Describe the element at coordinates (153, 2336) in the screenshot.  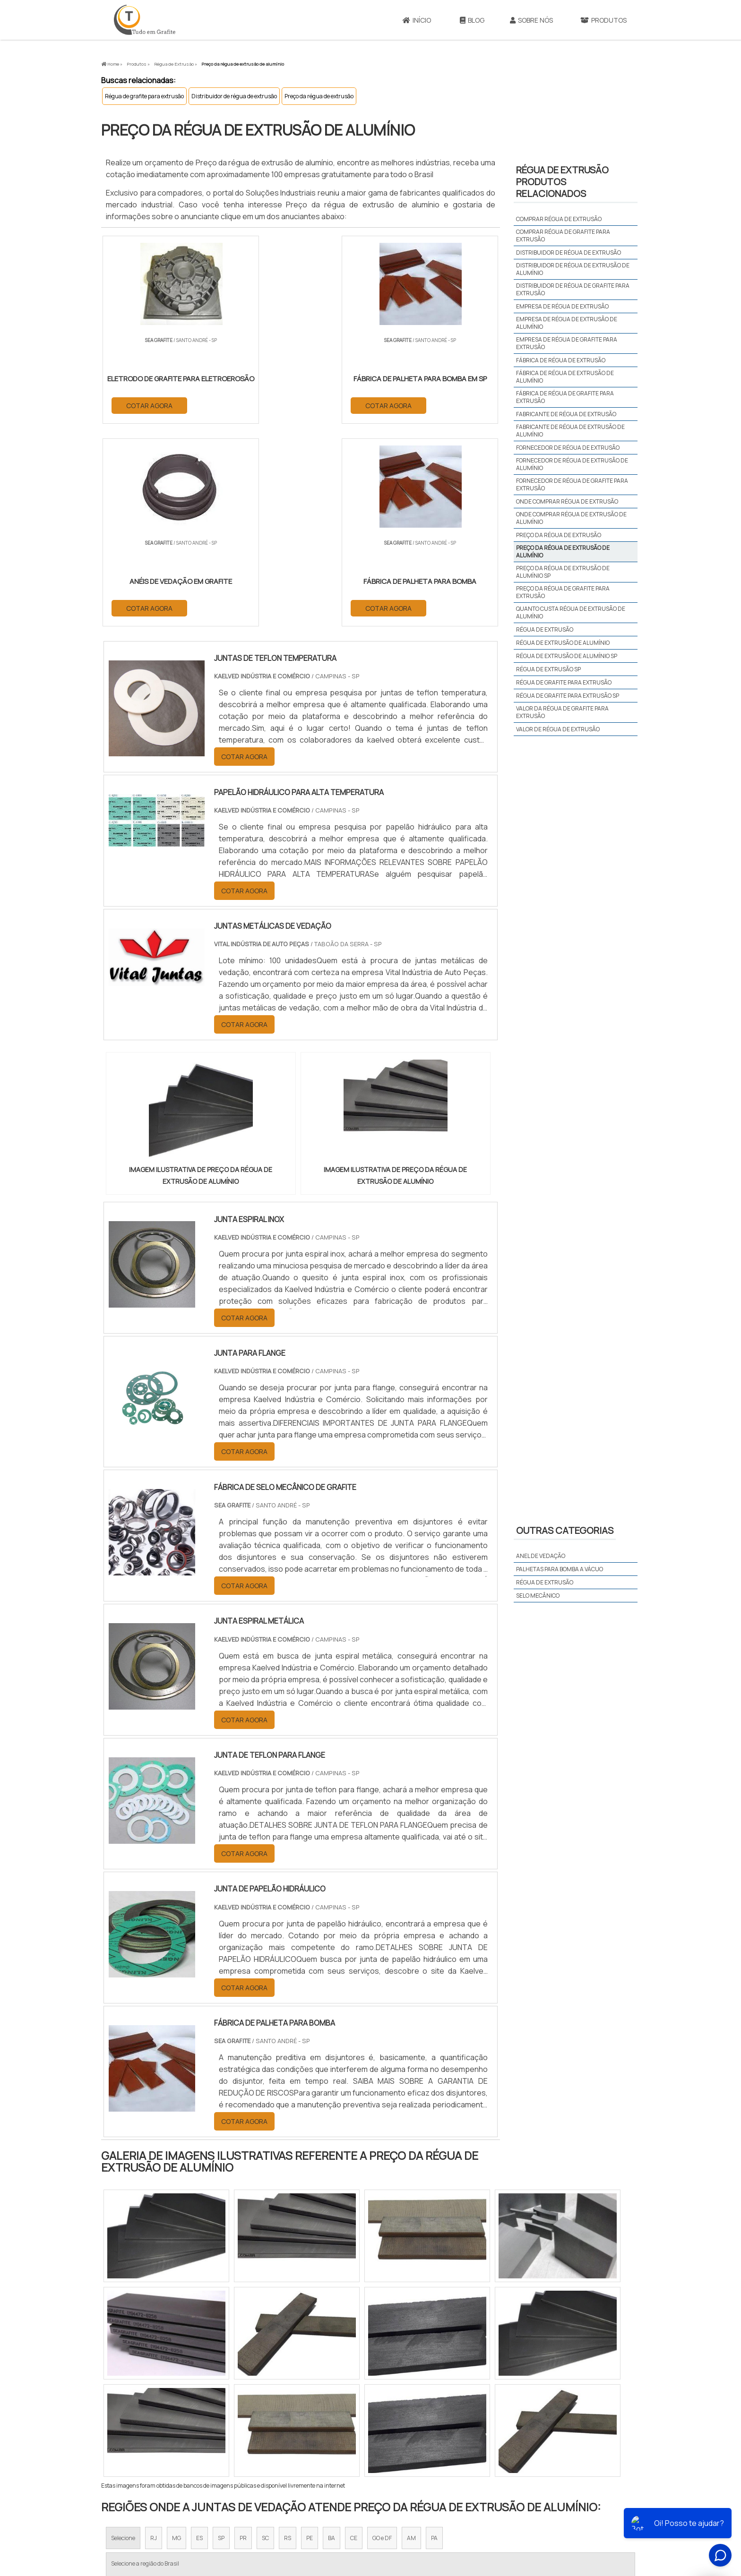
I see `RJ` at that location.